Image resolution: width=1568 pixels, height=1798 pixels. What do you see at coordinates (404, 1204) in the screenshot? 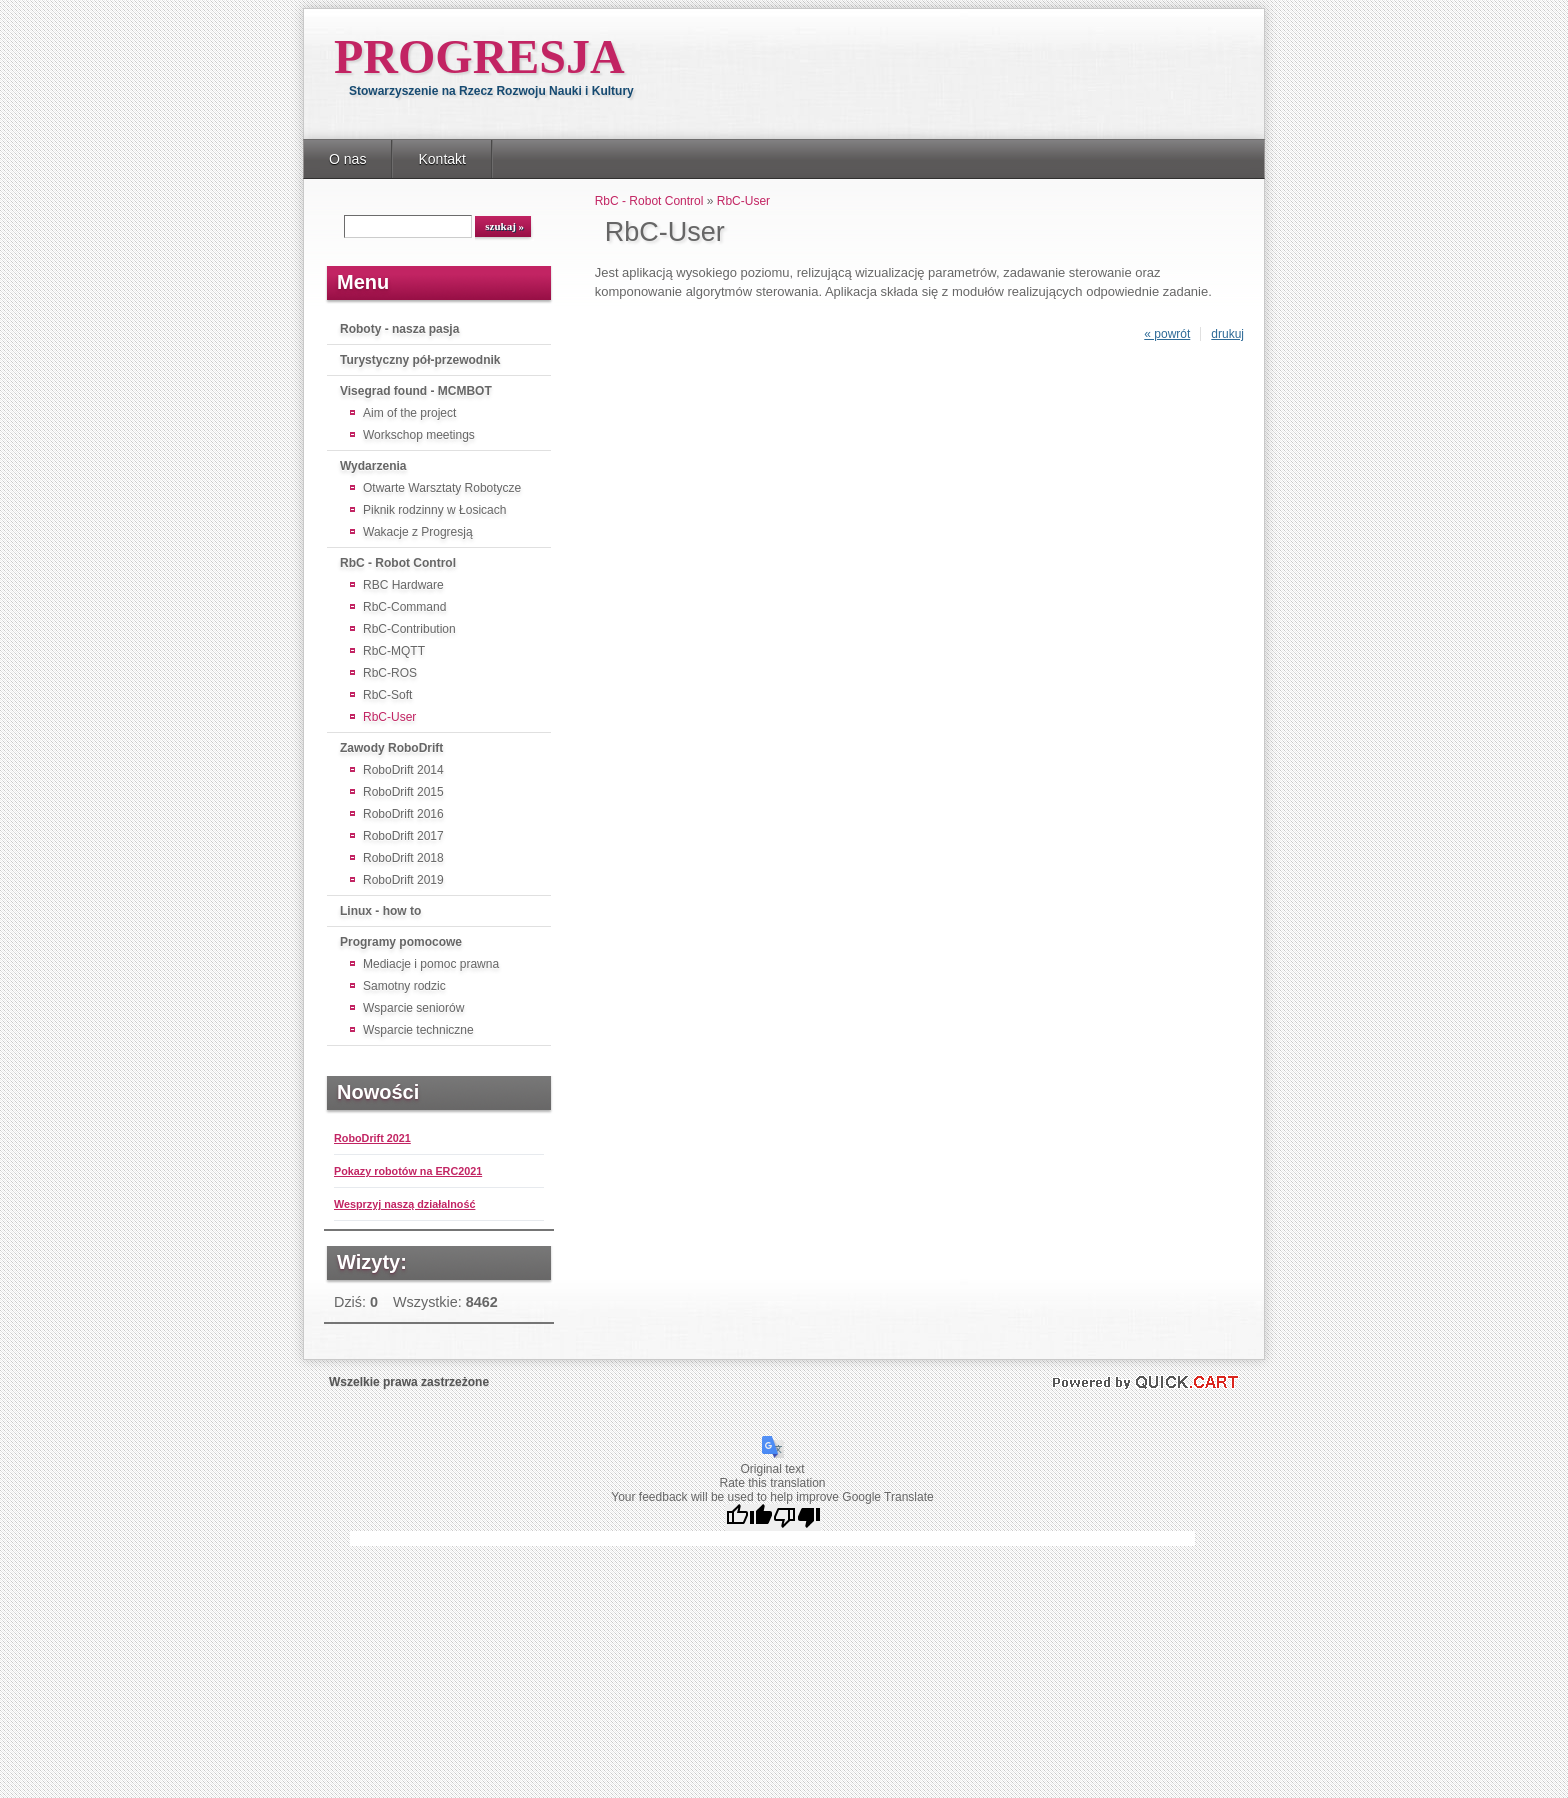
I see `Wesprzyj naszą działalność` at bounding box center [404, 1204].